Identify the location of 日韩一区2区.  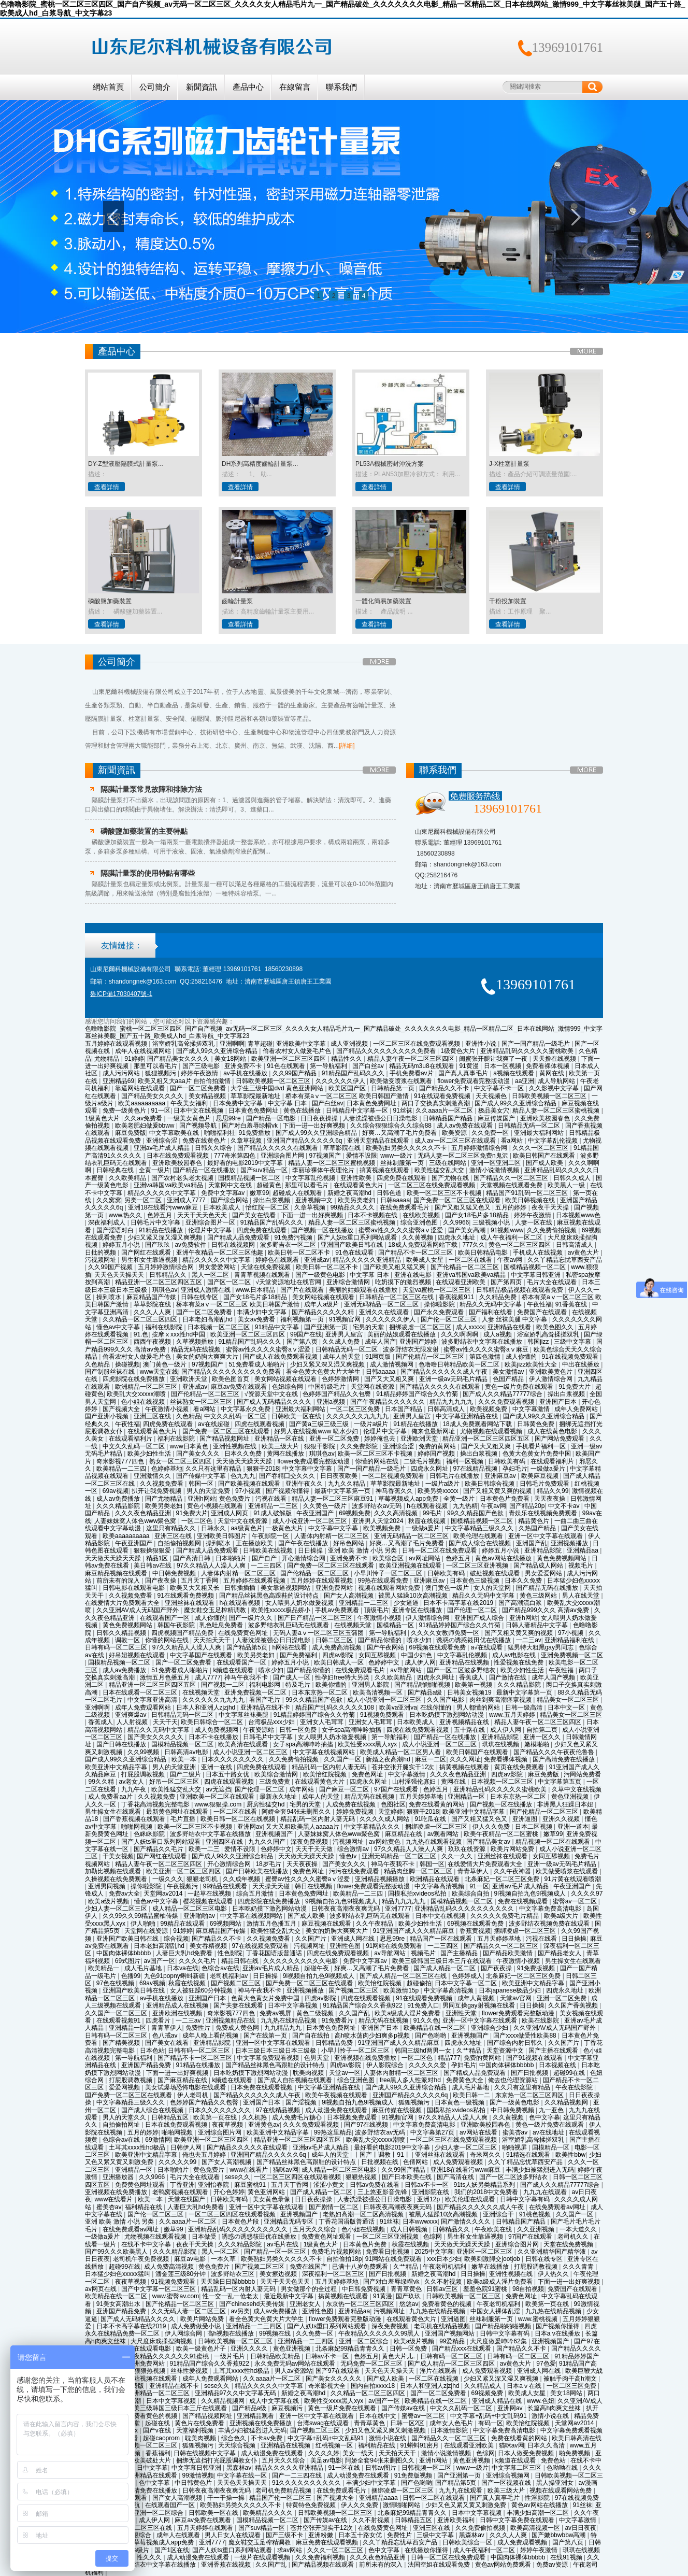
(408, 2423).